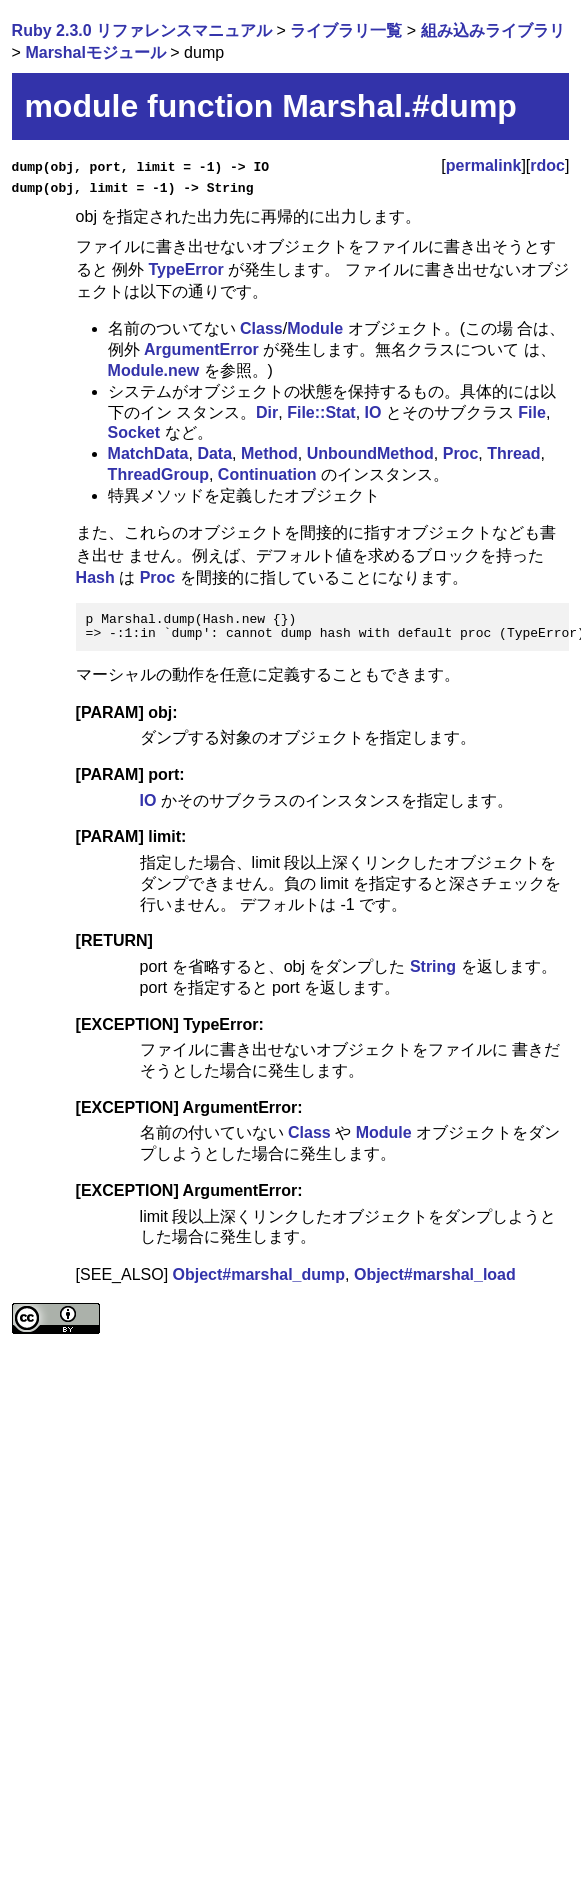 This screenshot has width=581, height=1901. What do you see at coordinates (532, 411) in the screenshot?
I see `File` at bounding box center [532, 411].